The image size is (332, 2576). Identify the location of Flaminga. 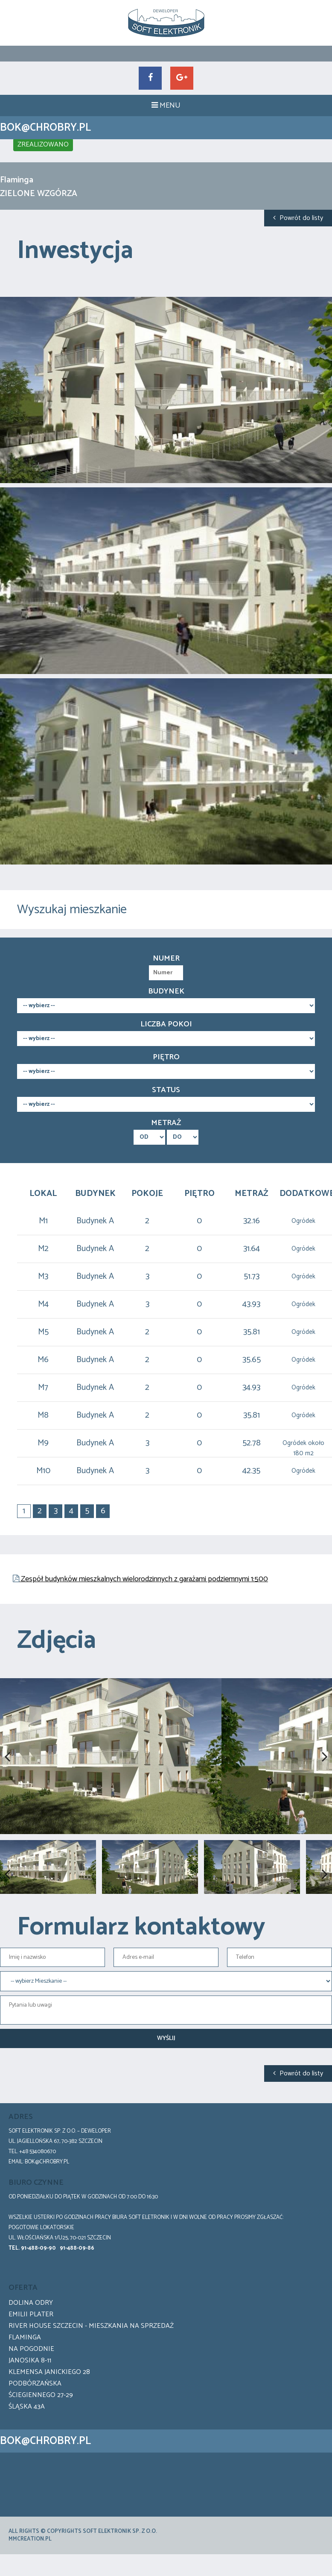
(25, 2368).